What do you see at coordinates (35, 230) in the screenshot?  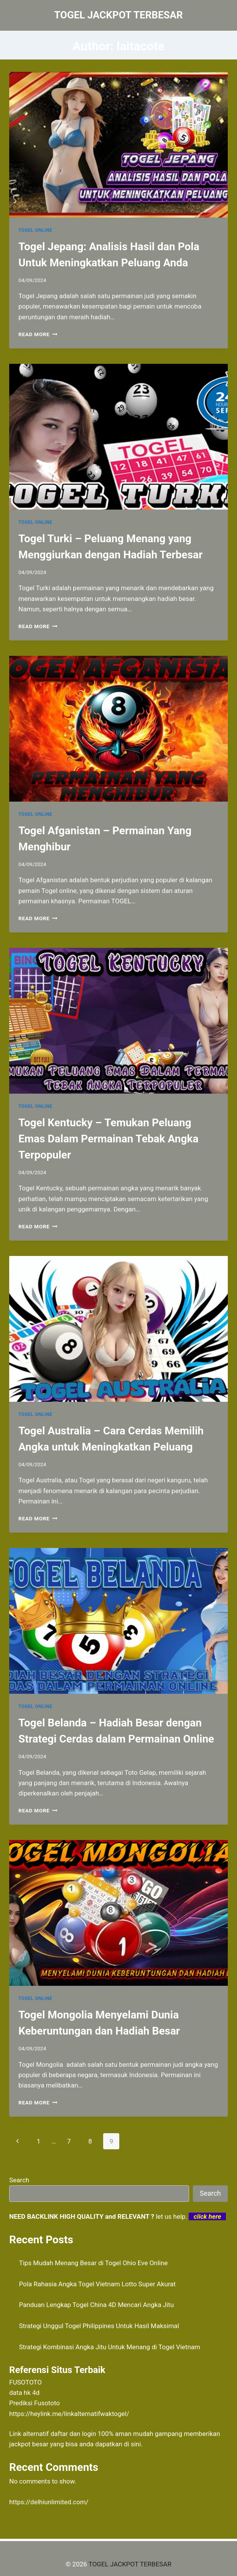 I see `TOGEL ONLINE` at bounding box center [35, 230].